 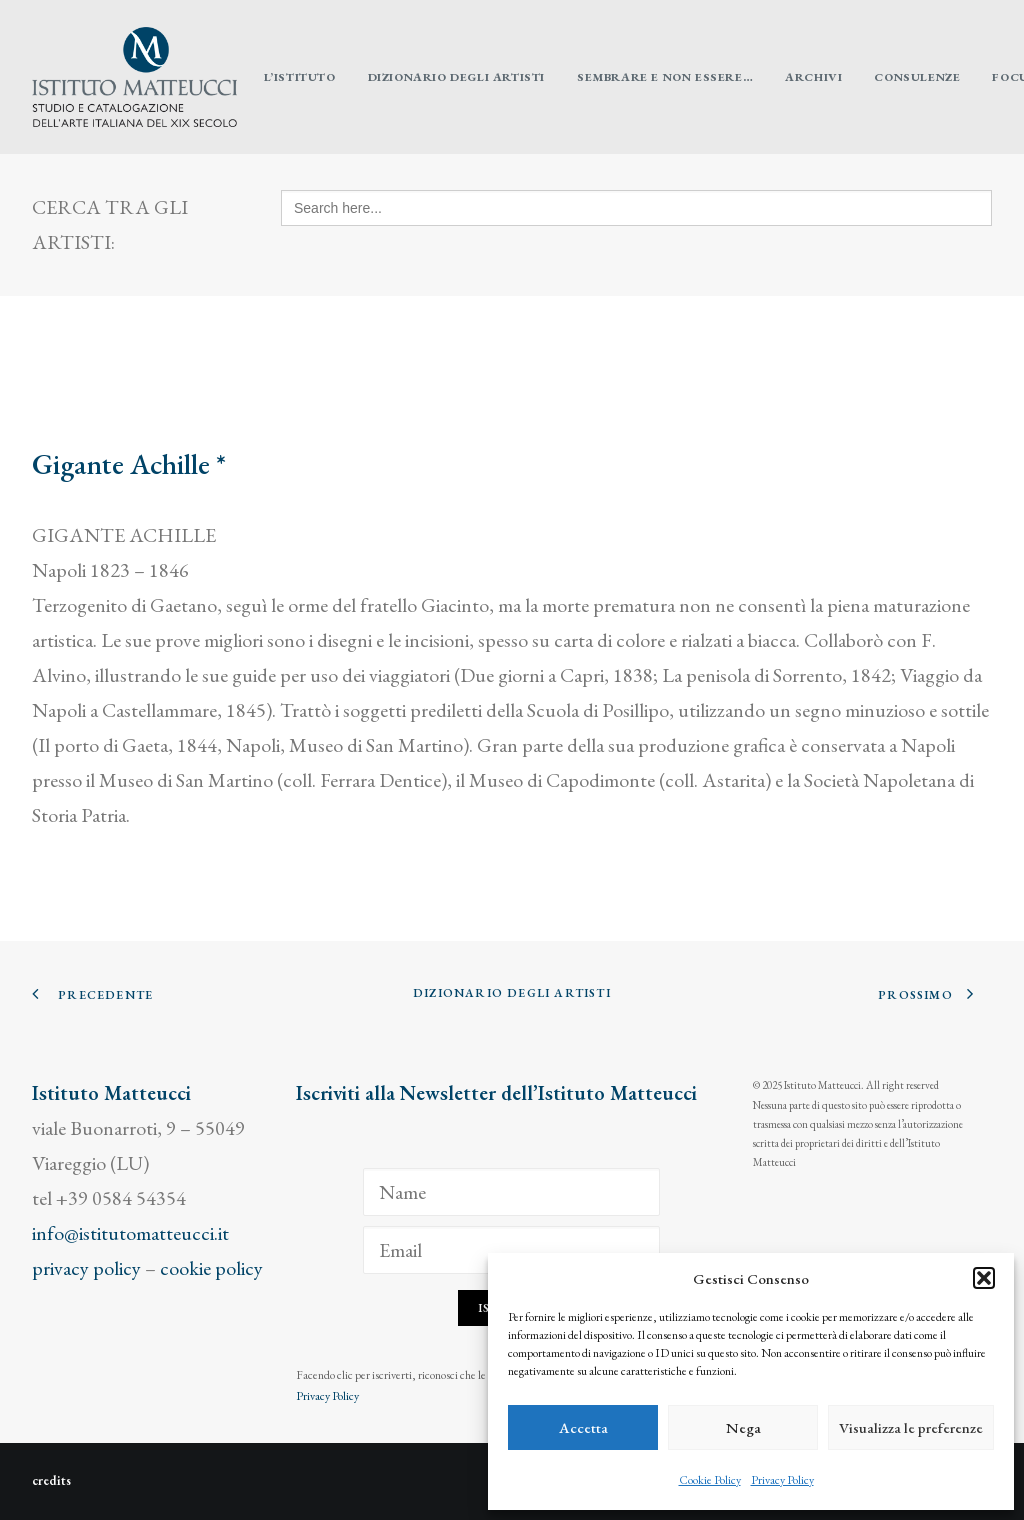 I want to click on [menuitem], so click(x=300, y=77).